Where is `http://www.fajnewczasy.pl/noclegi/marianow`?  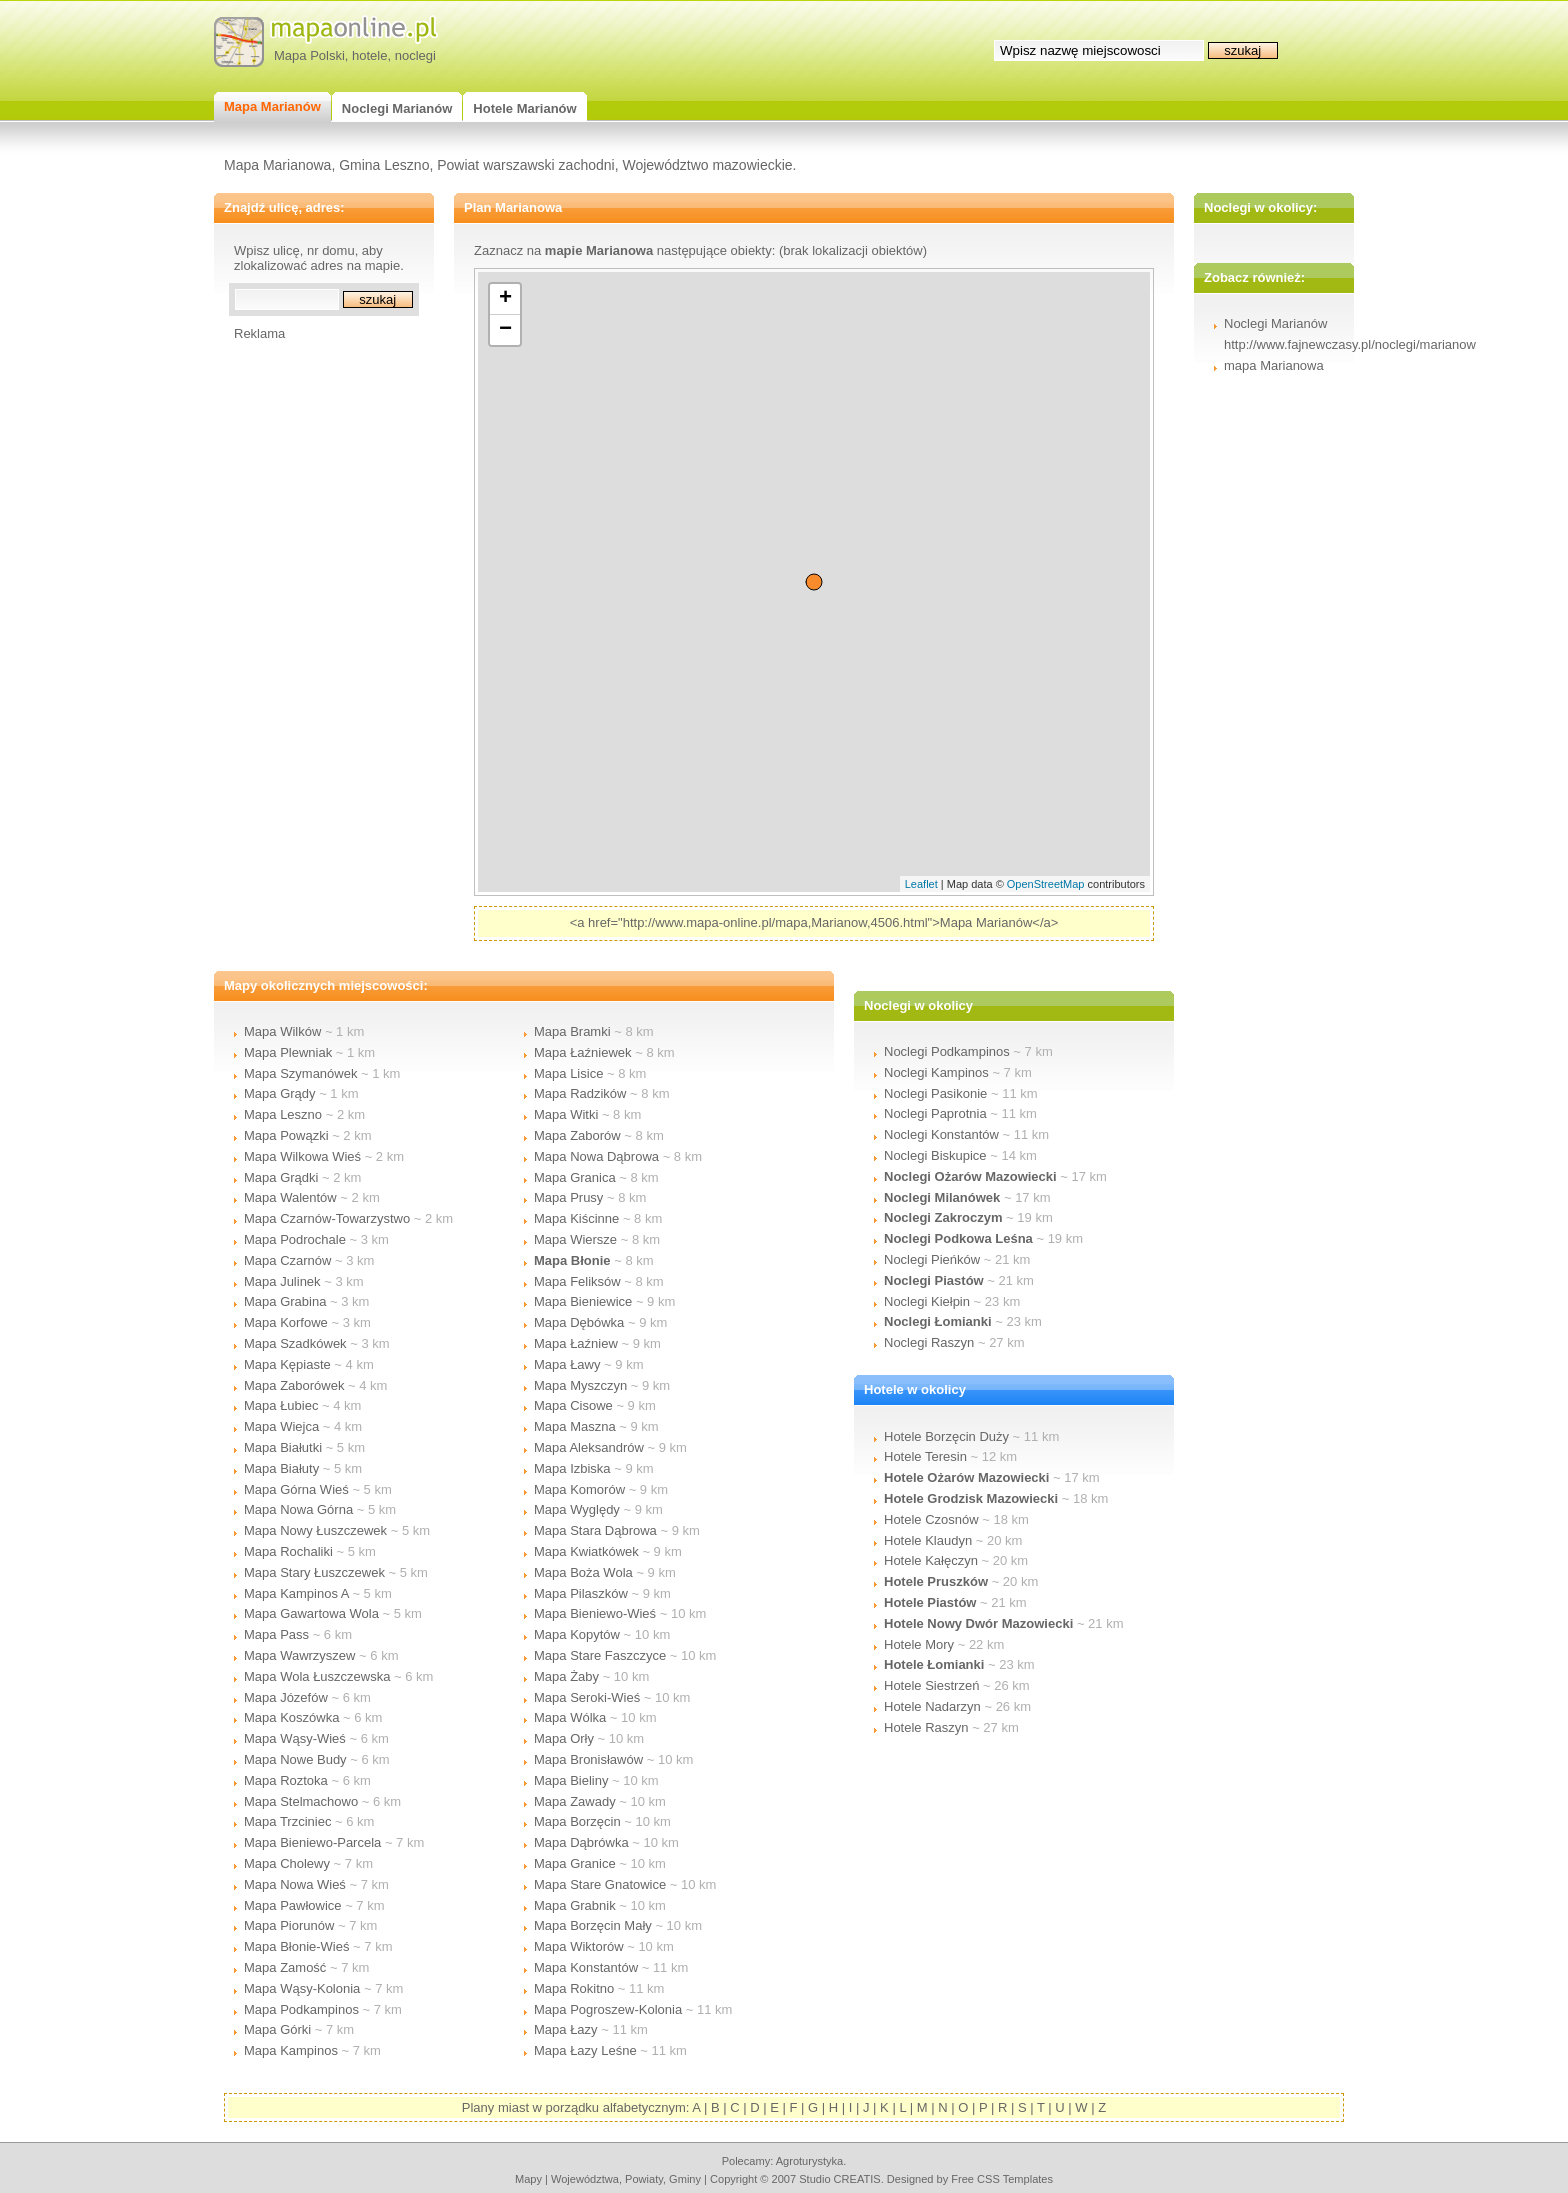 http://www.fajnewczasy.pl/noclegi/marianow is located at coordinates (1350, 344).